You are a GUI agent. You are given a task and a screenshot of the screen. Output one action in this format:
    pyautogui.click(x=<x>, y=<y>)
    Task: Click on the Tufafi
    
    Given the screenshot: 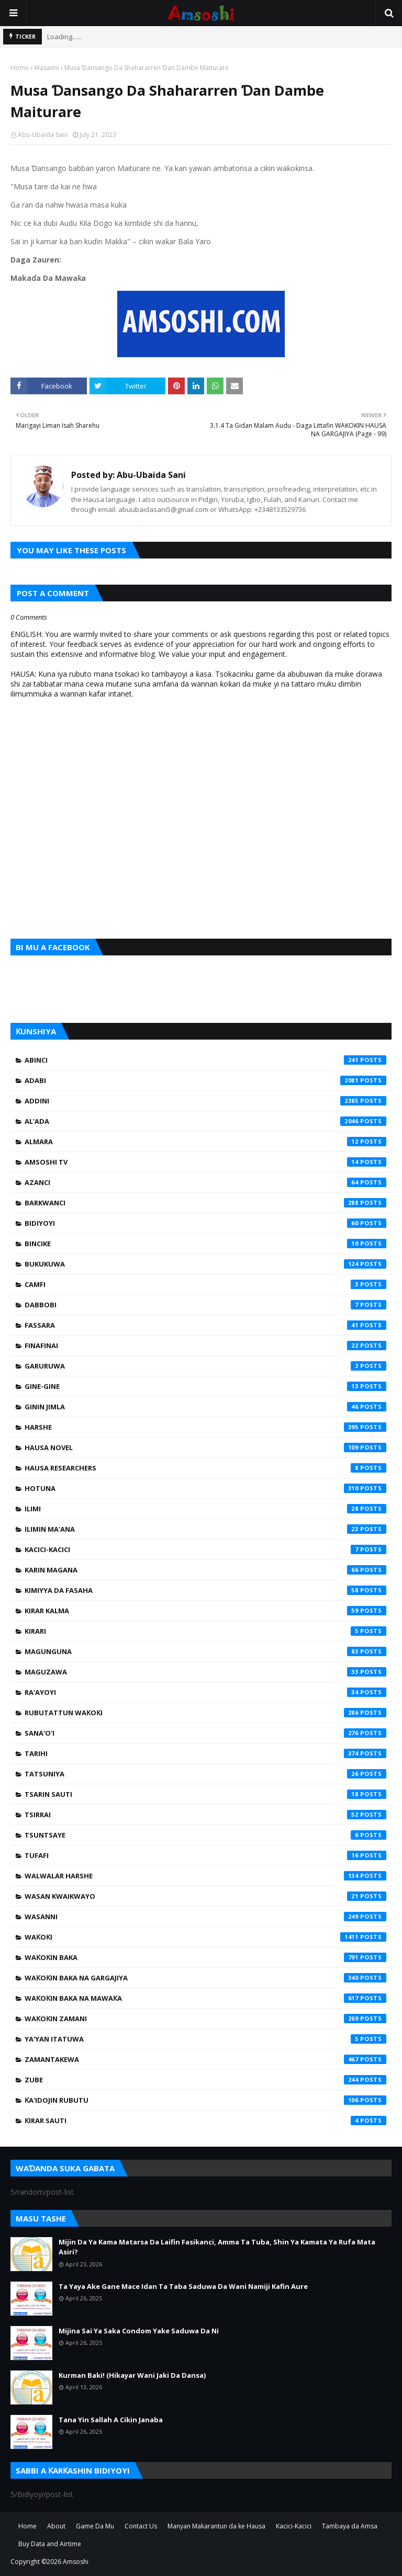 What is the action you would take?
    pyautogui.click(x=205, y=1855)
    